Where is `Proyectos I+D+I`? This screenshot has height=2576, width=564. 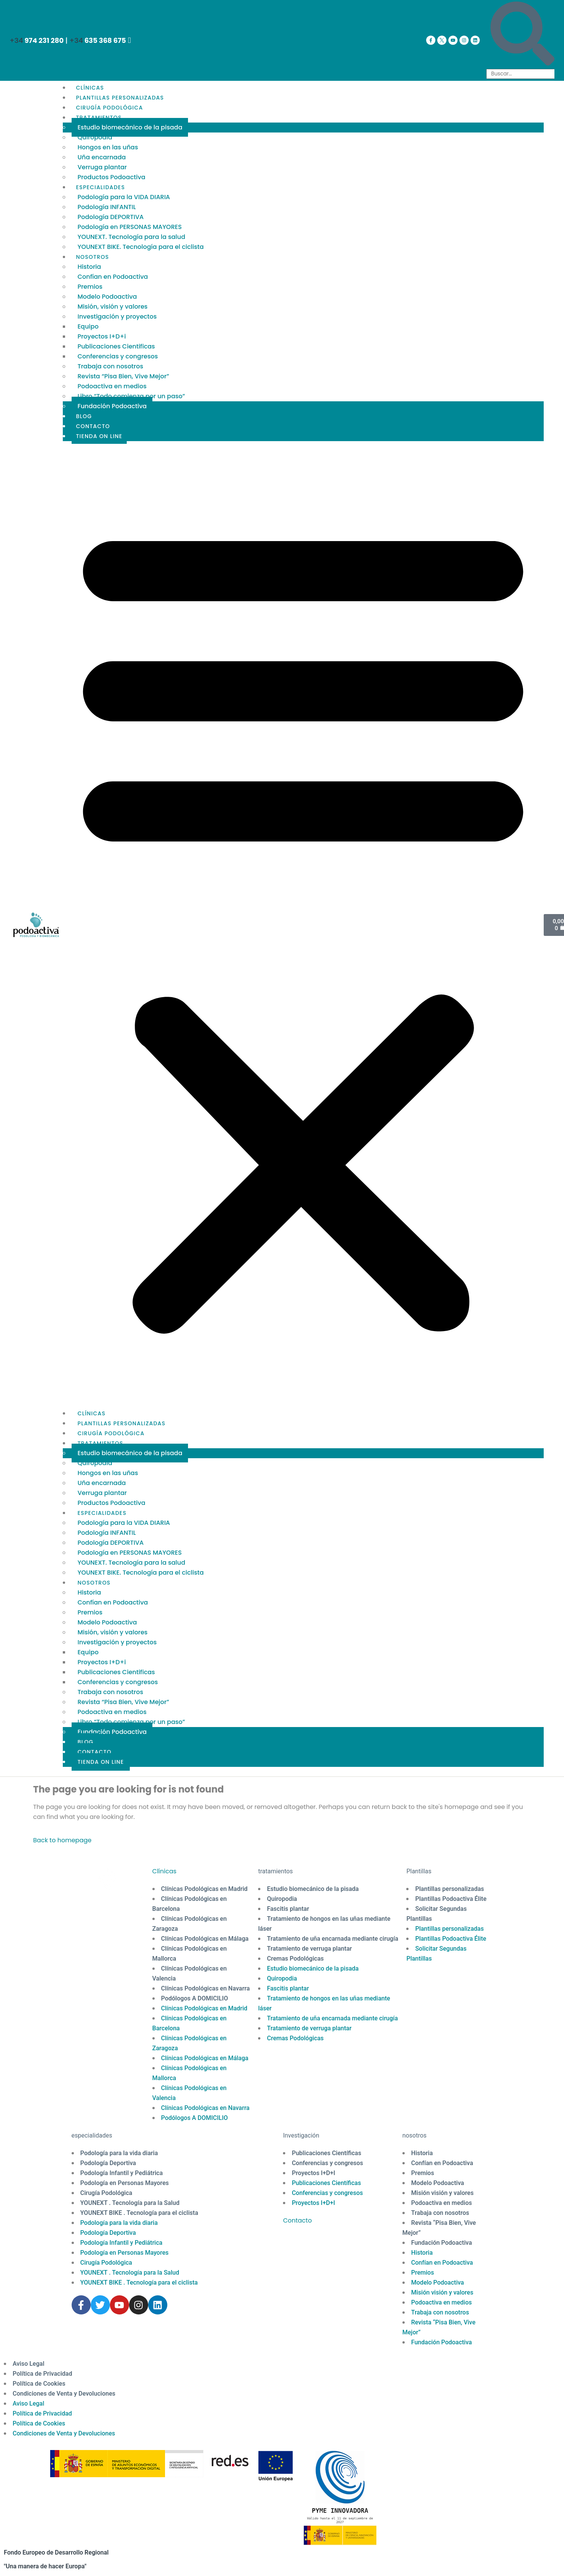 Proyectos I+D+I is located at coordinates (313, 2173).